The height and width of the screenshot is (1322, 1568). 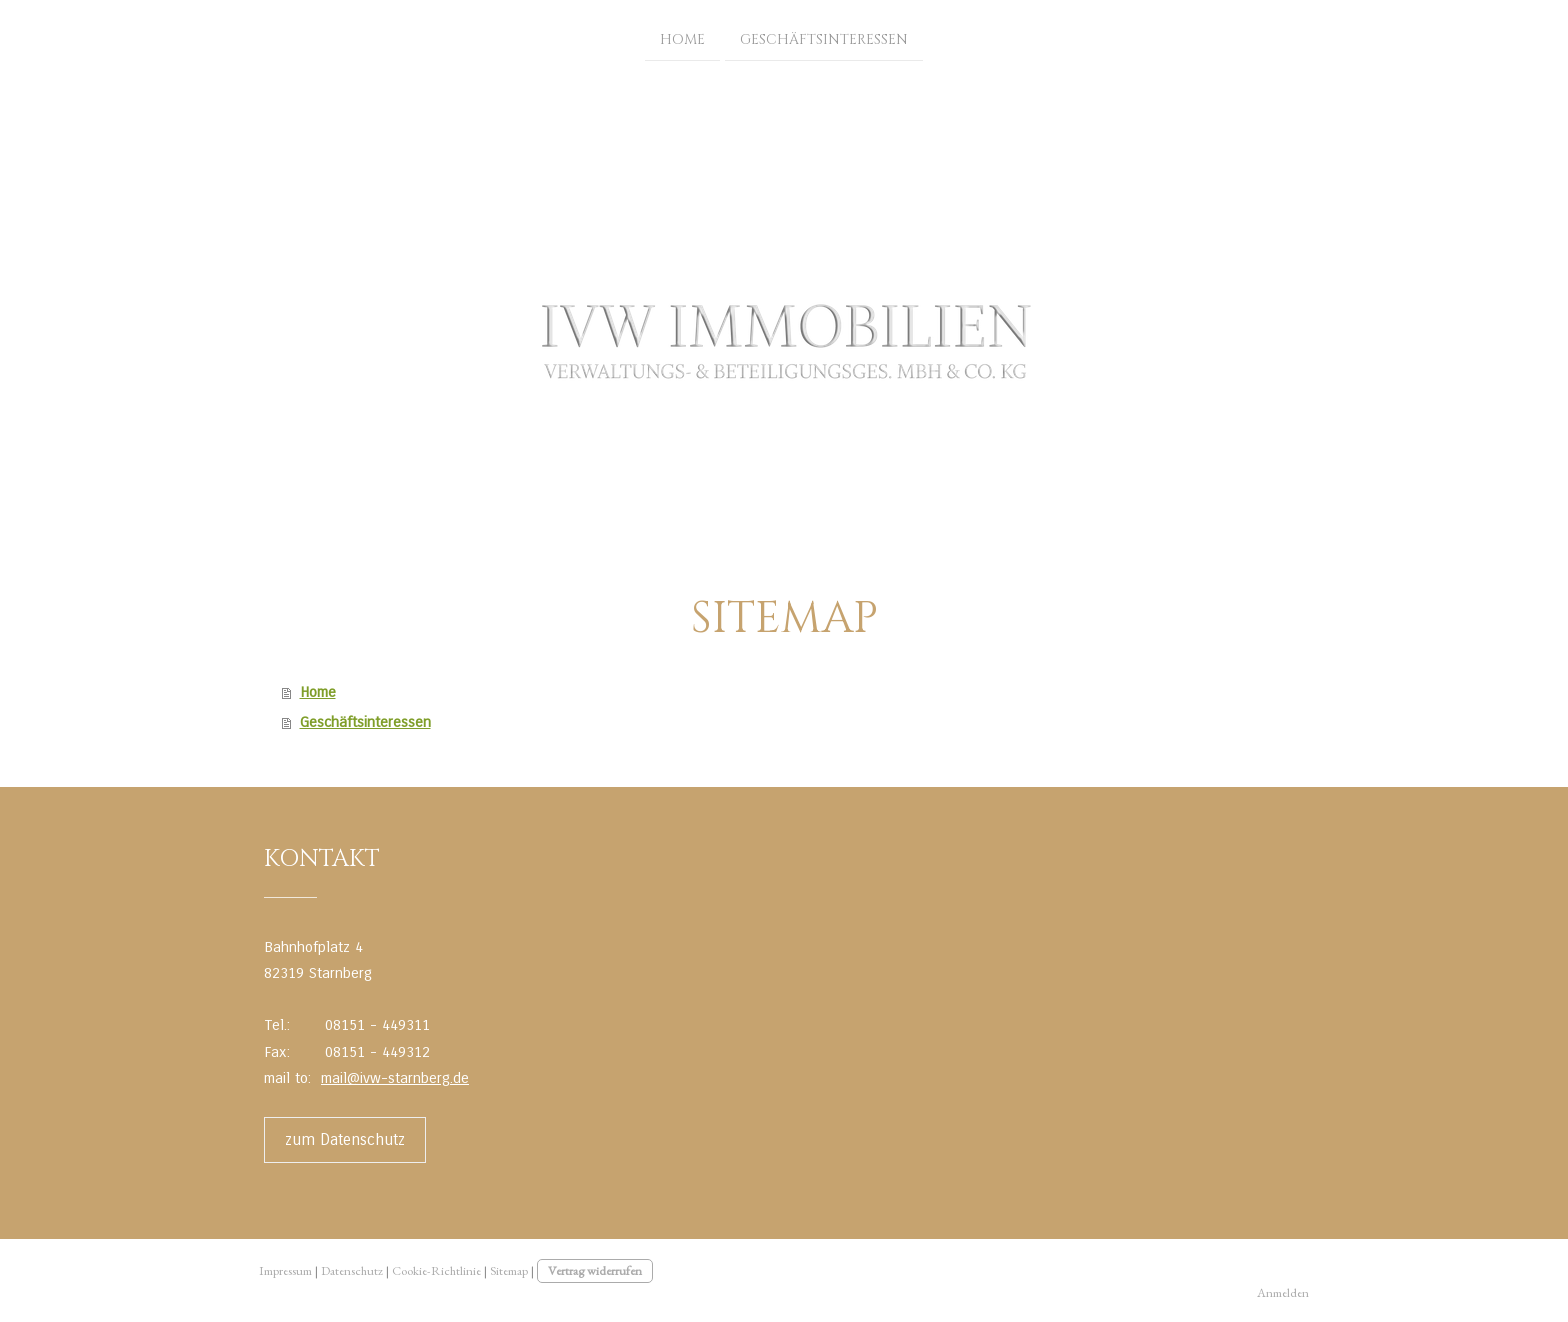 I want to click on Cookie-Richtlinie, so click(x=436, y=1270).